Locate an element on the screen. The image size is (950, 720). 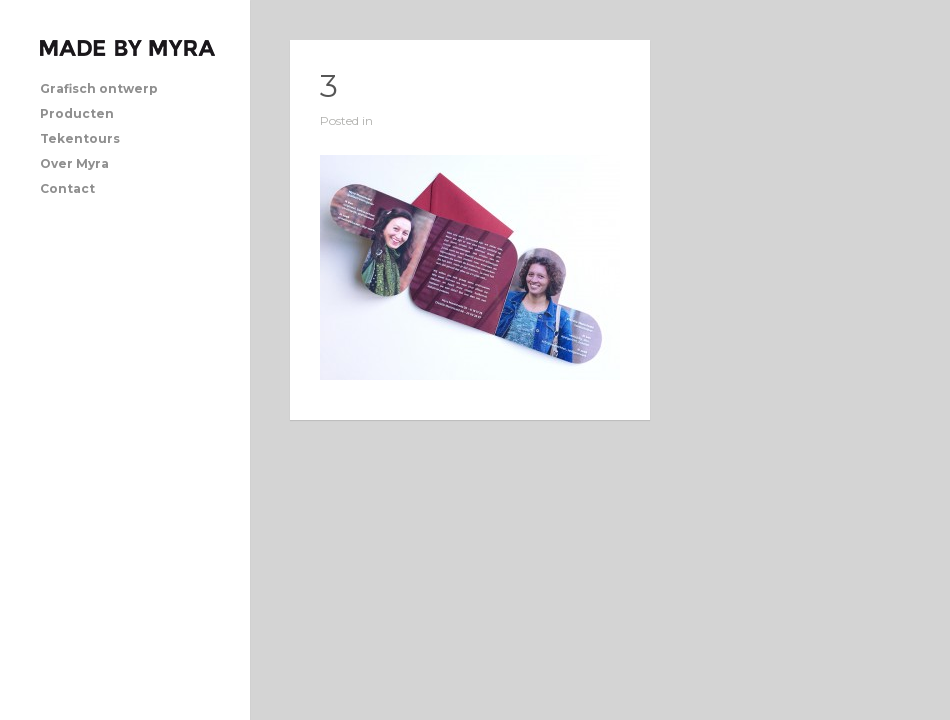
Producten is located at coordinates (77, 113).